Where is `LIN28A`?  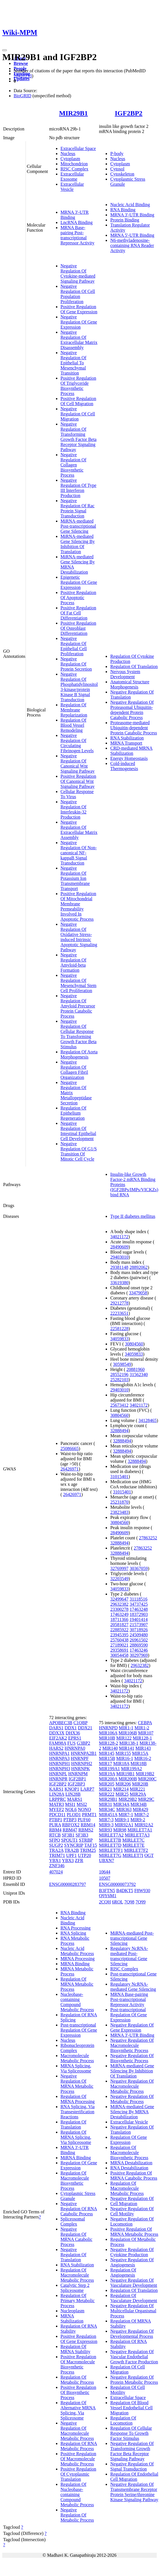
LIN28A is located at coordinates (56, 1794).